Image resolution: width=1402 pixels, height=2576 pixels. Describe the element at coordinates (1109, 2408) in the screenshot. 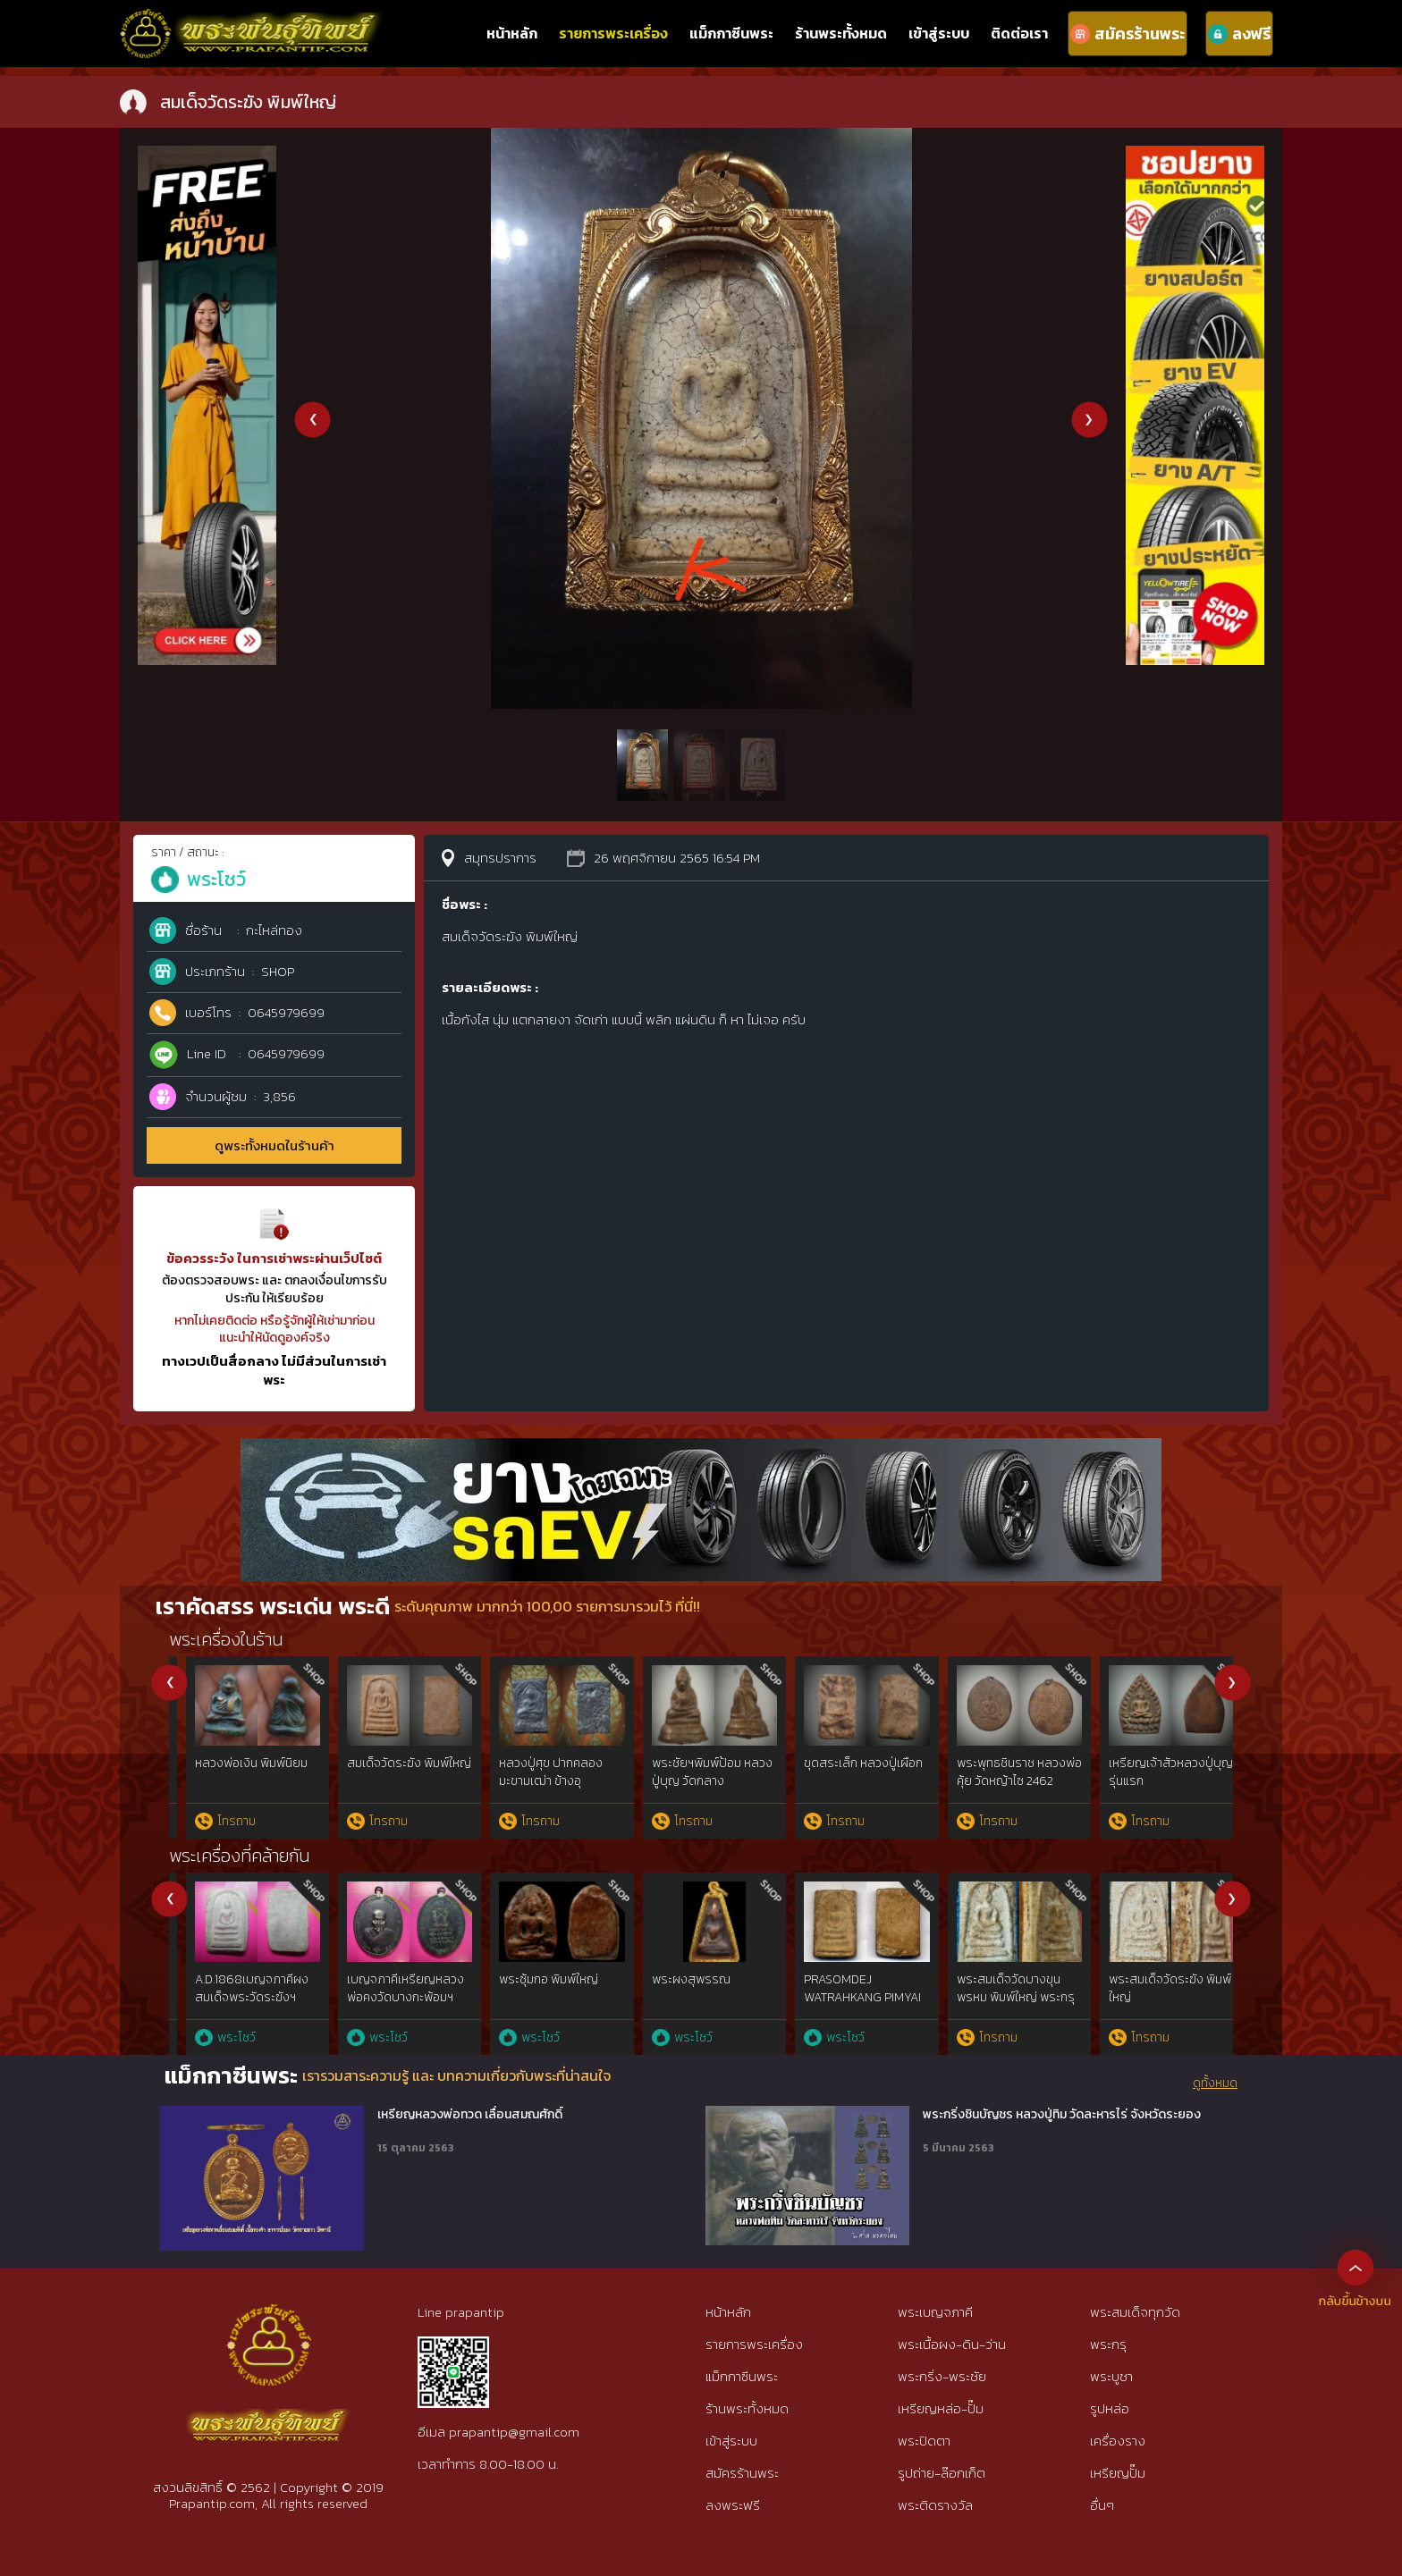

I see `รูปหล่อ` at that location.